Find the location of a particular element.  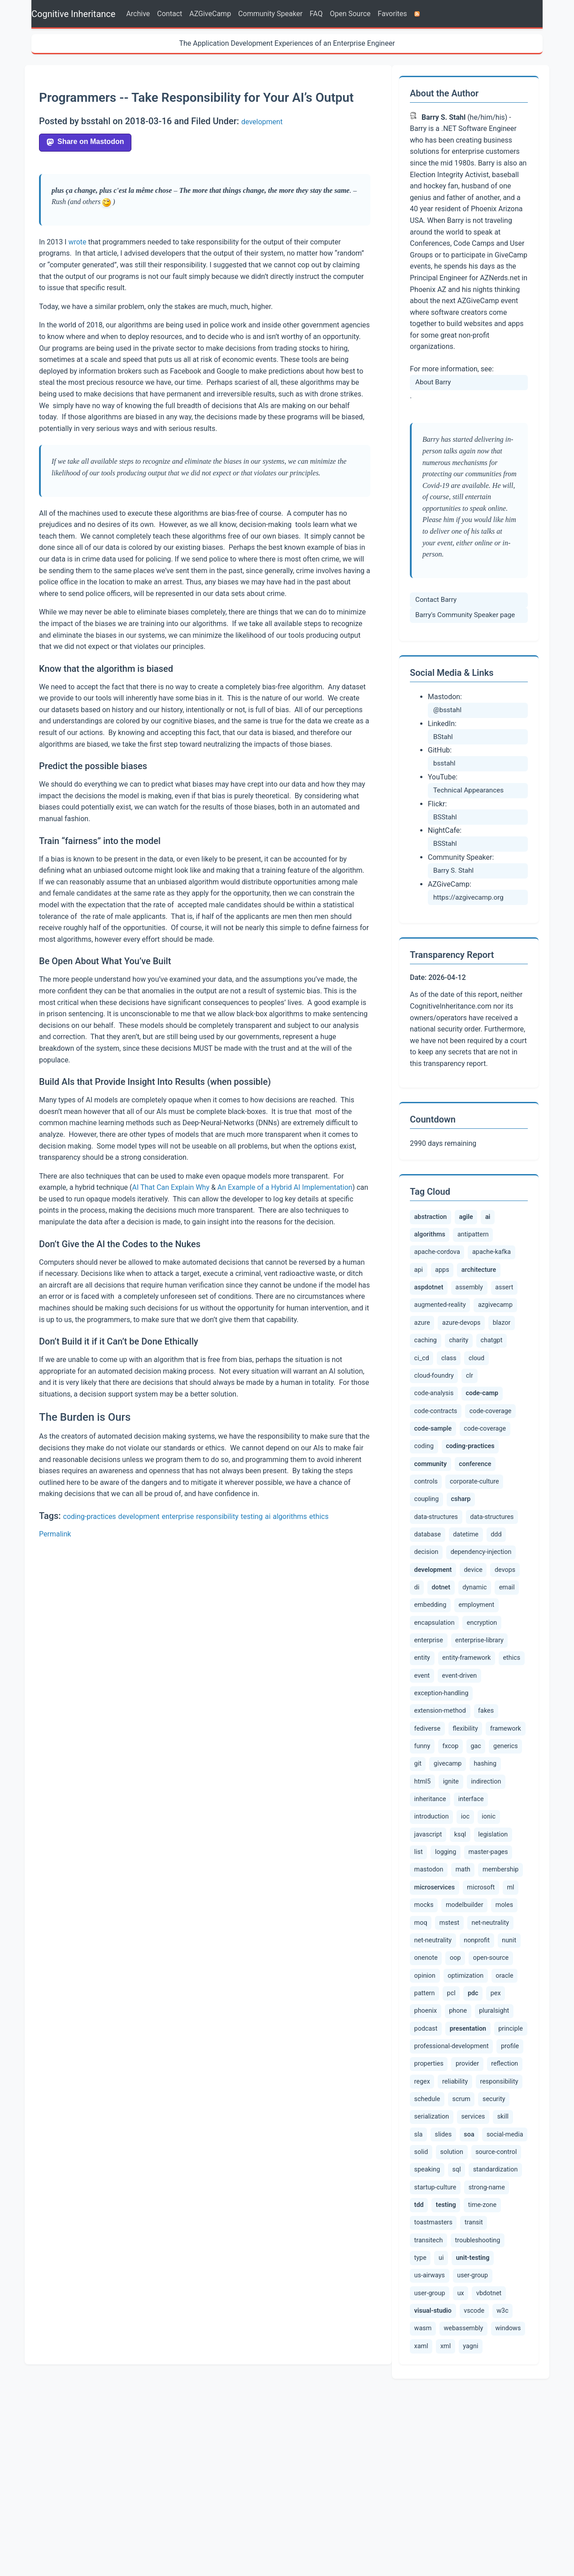

interface is located at coordinates (428, 1909).